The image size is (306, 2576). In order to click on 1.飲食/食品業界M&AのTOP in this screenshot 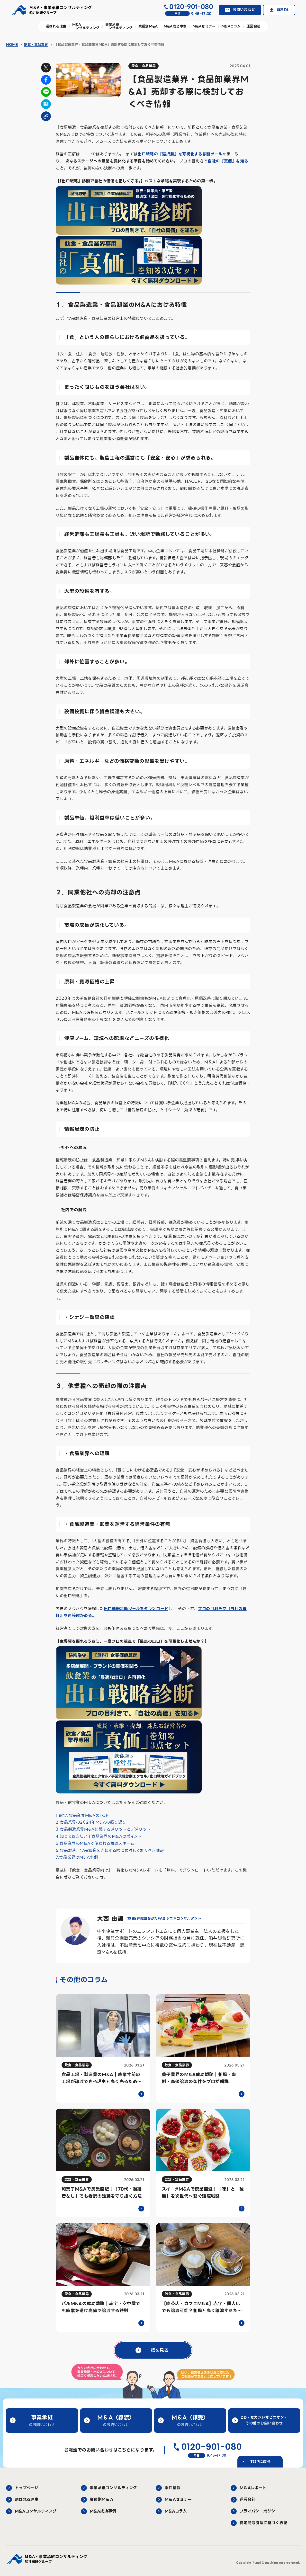, I will do `click(82, 1815)`.